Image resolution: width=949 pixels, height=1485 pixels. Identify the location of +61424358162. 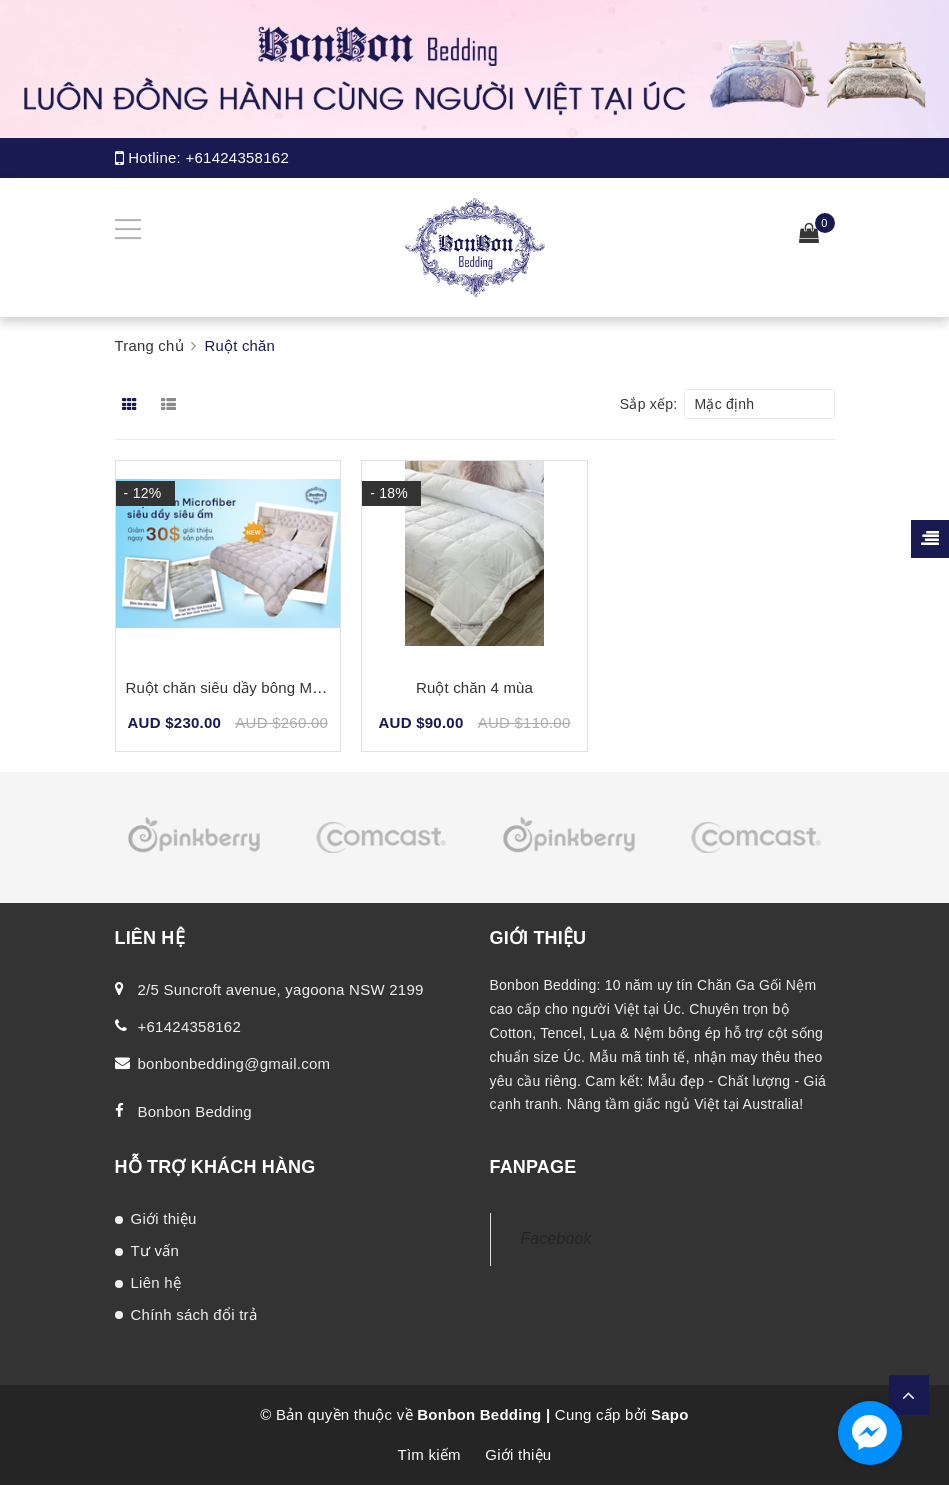
(237, 157).